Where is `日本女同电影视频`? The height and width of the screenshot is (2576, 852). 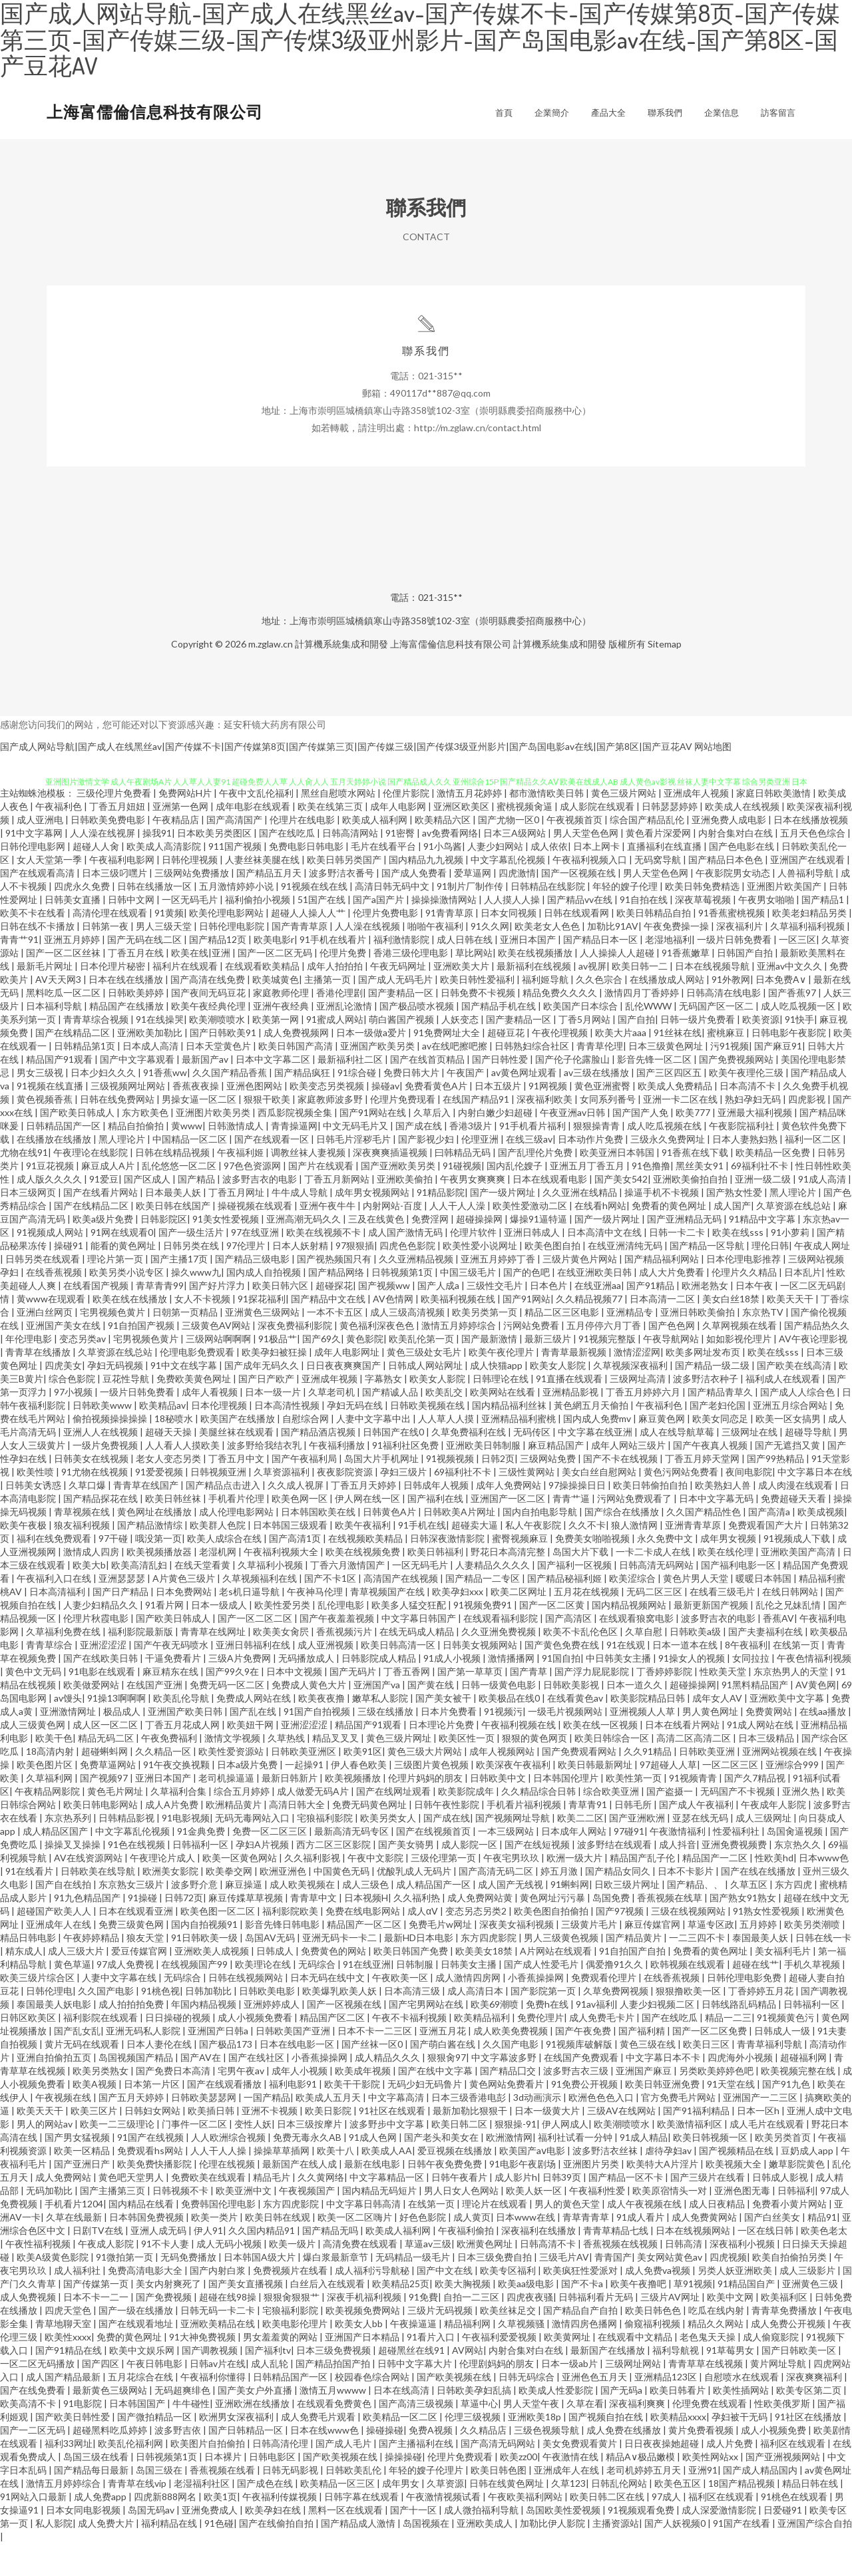 日本女同电影视频 is located at coordinates (84, 2542).